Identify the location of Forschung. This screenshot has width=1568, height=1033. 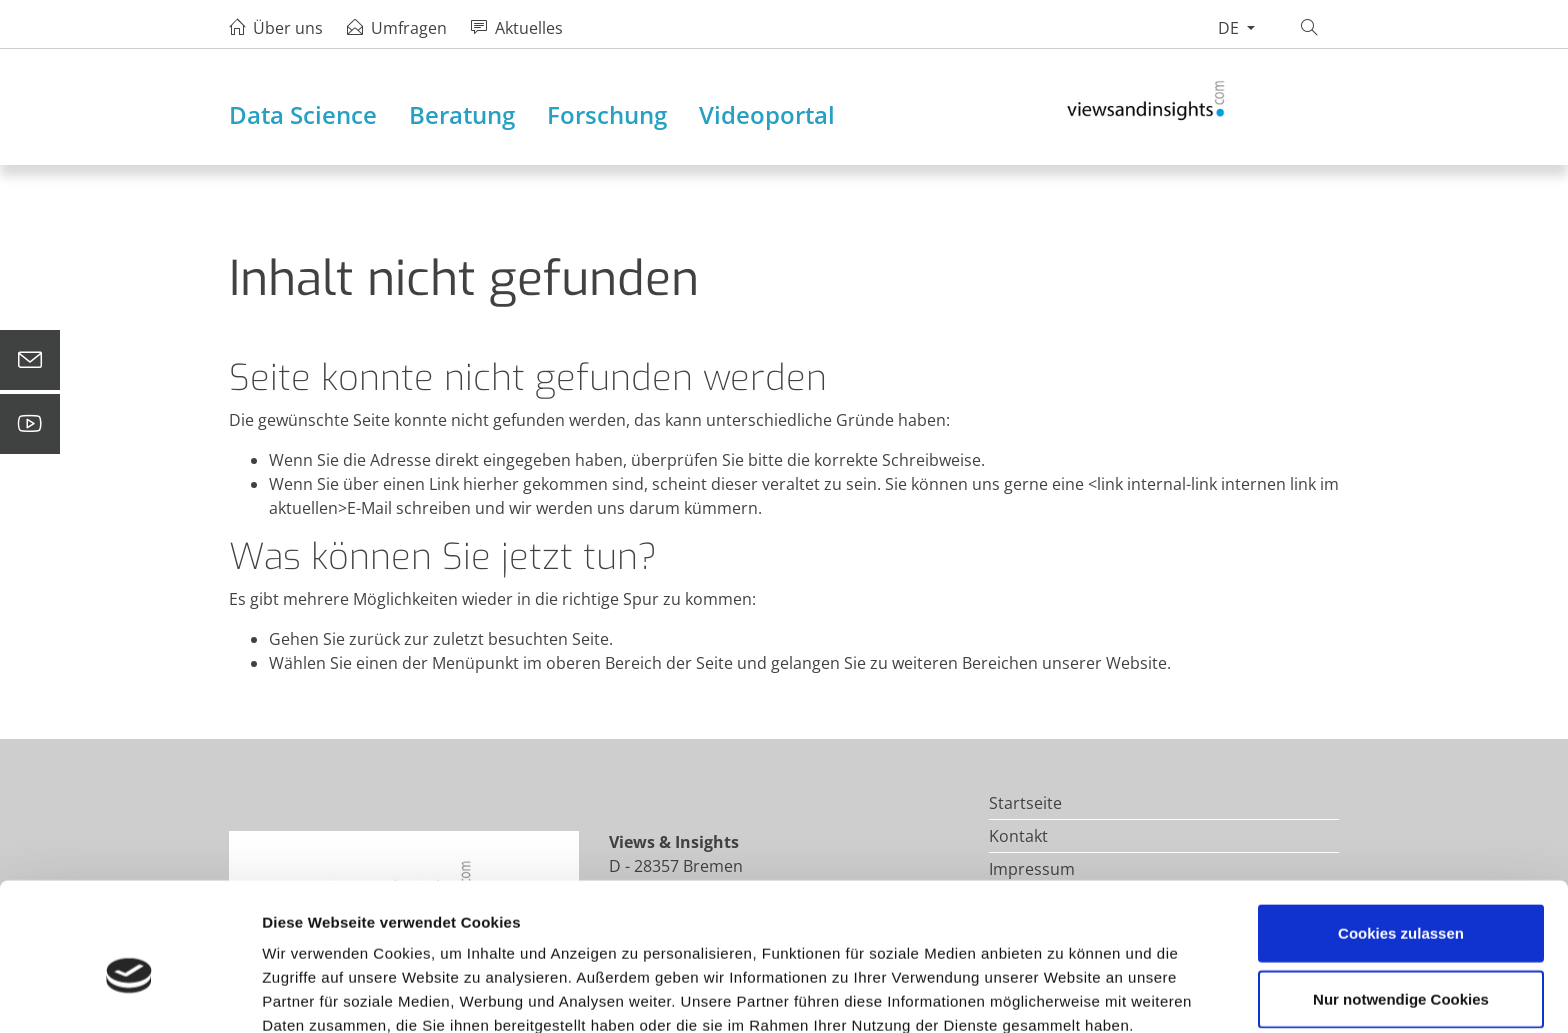
(607, 114).